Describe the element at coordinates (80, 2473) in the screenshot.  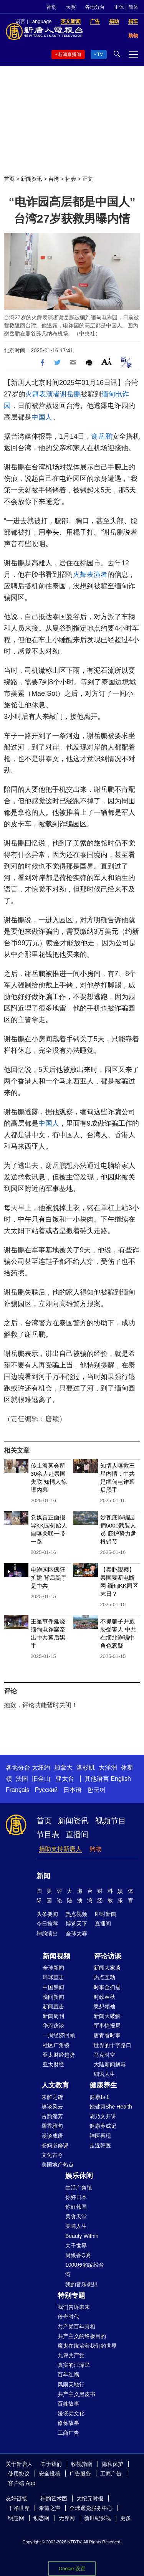
I see `广告服务` at that location.